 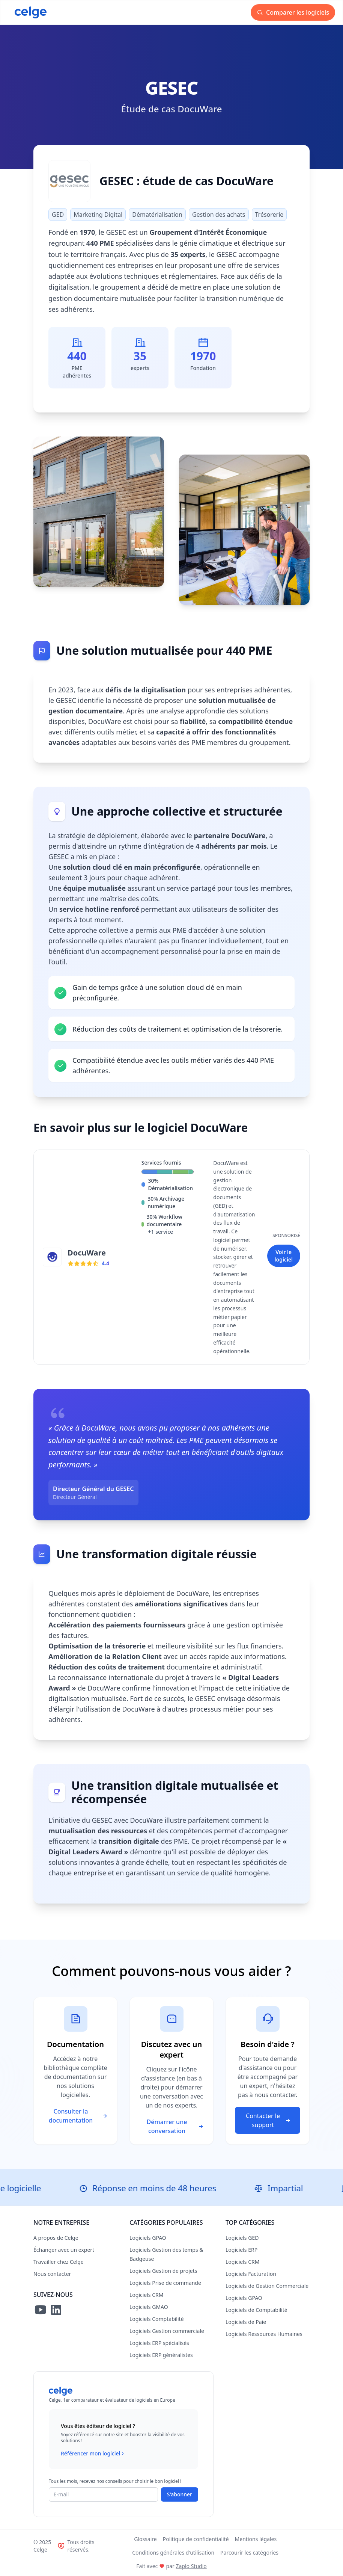 I want to click on A propos de Celge, so click(x=55, y=2237).